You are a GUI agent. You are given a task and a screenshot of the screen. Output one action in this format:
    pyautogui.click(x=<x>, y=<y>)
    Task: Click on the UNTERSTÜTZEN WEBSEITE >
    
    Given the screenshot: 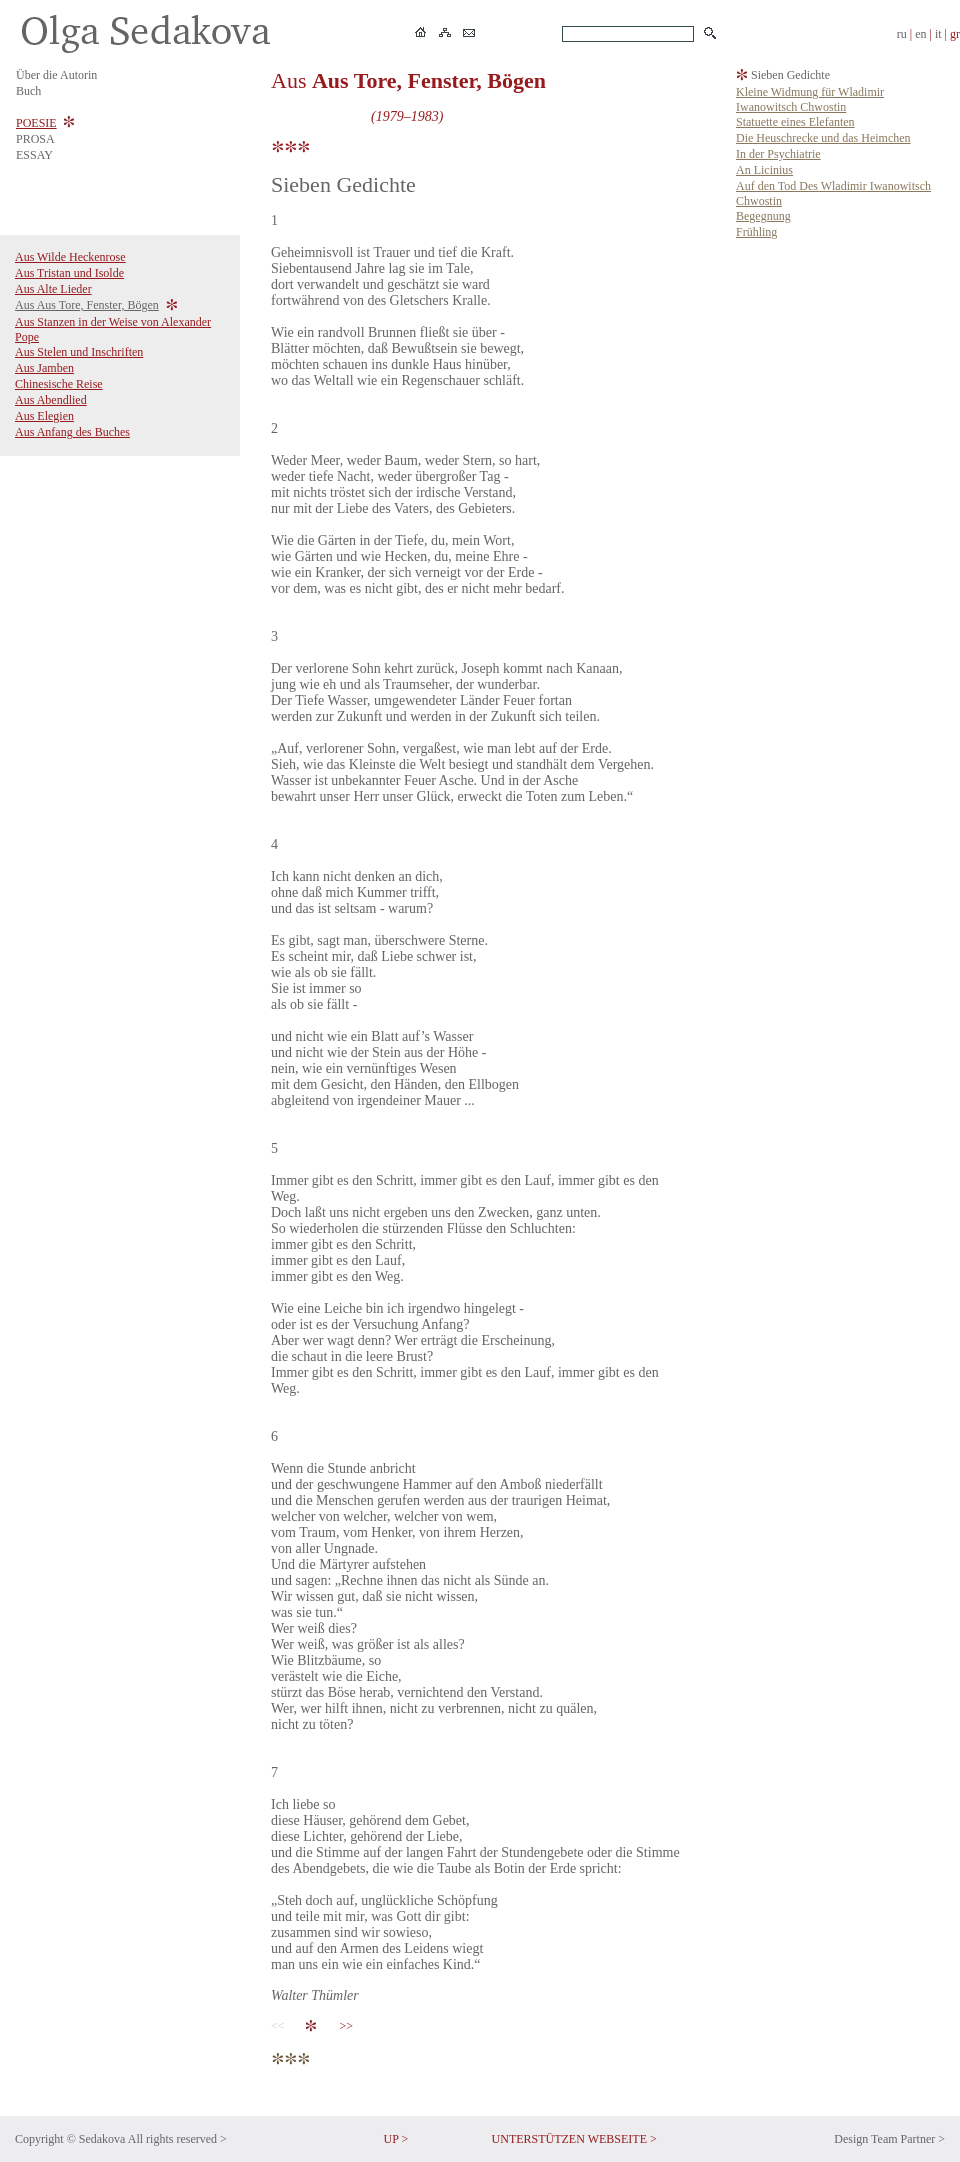 What is the action you would take?
    pyautogui.click(x=574, y=2139)
    